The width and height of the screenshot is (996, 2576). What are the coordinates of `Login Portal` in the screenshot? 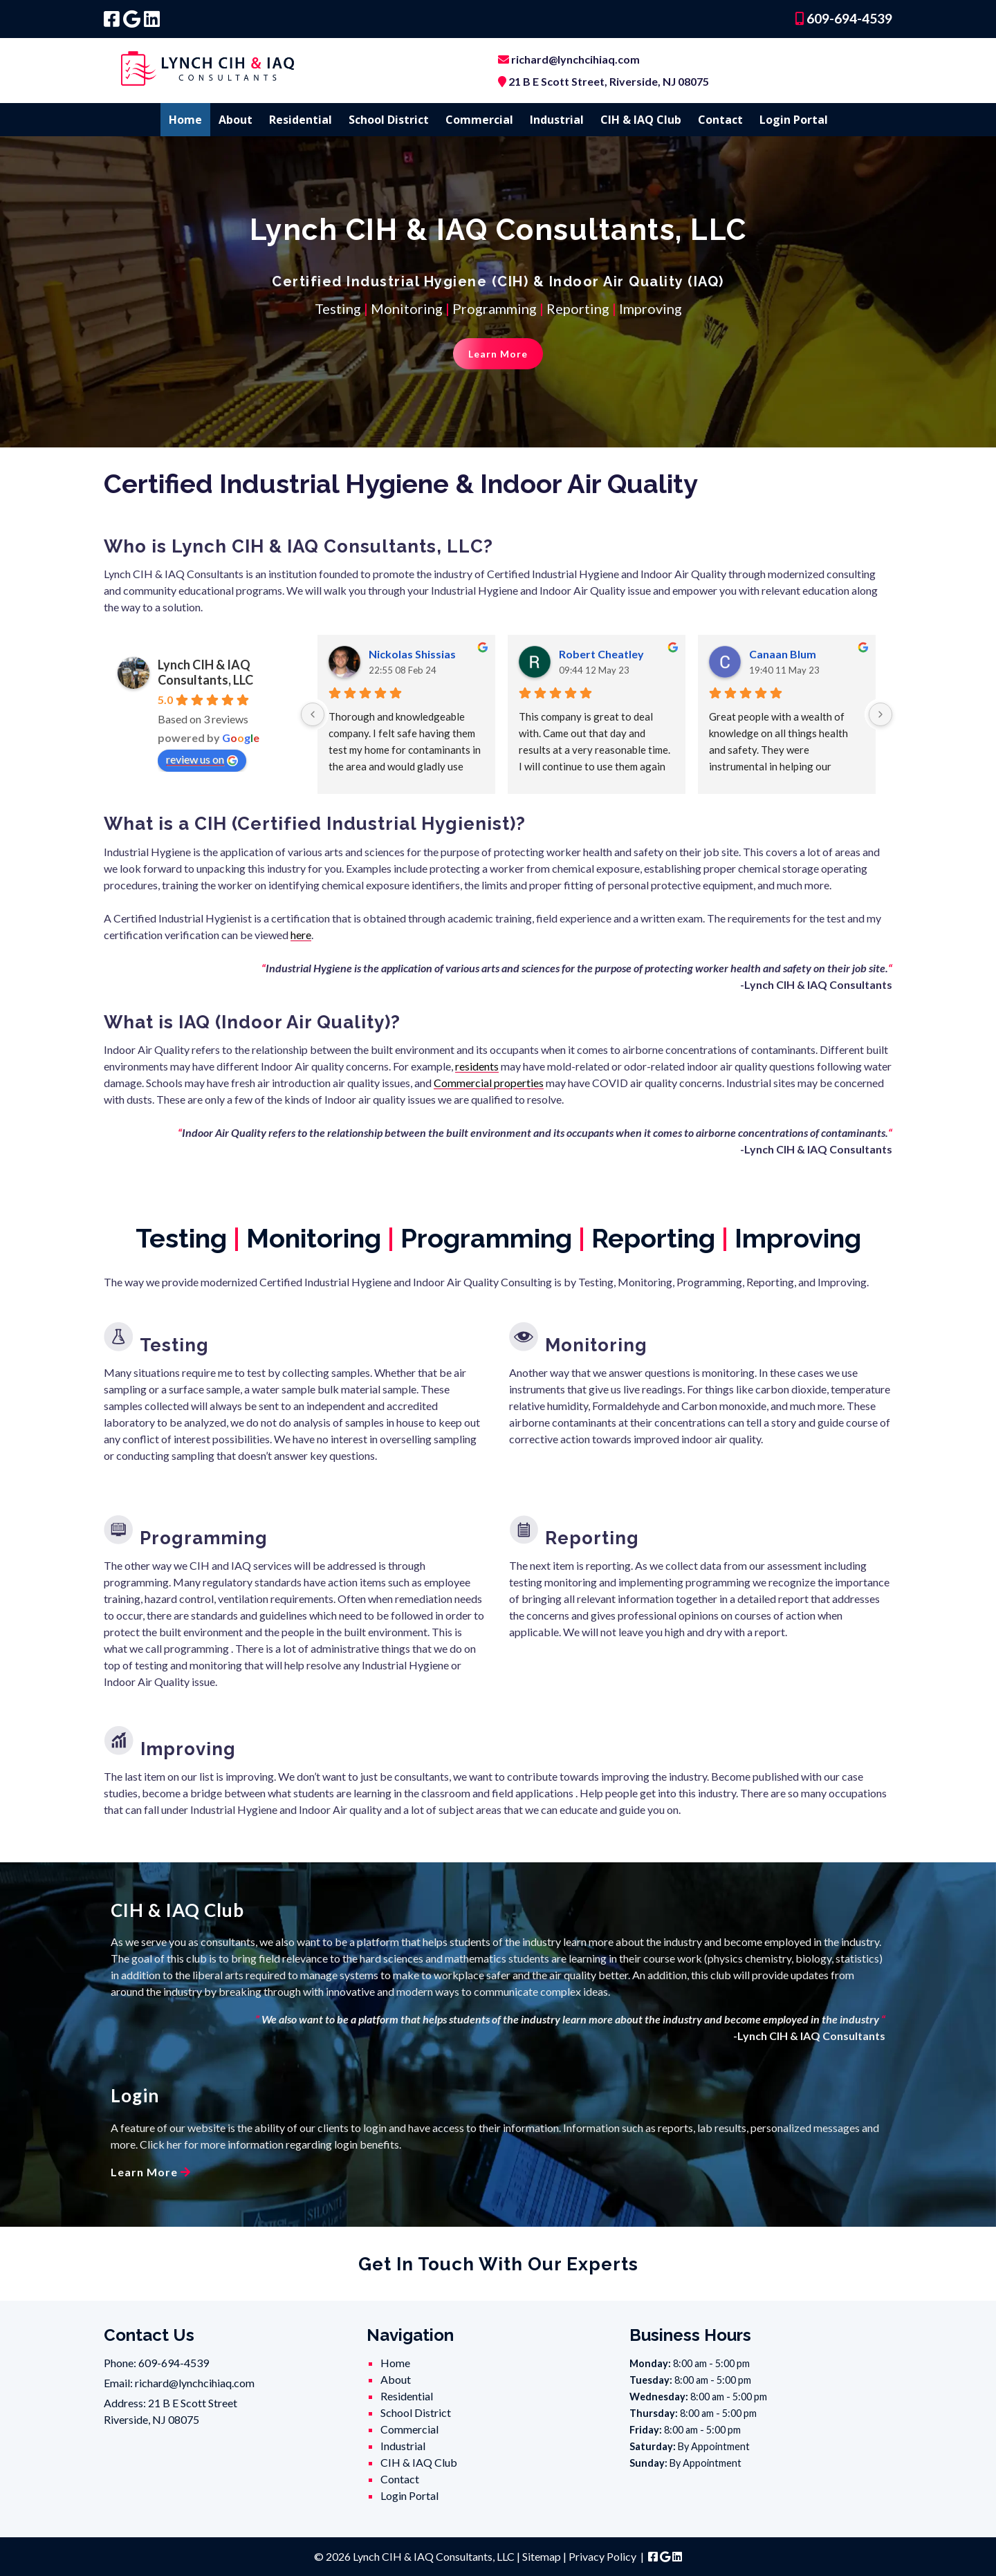 It's located at (793, 119).